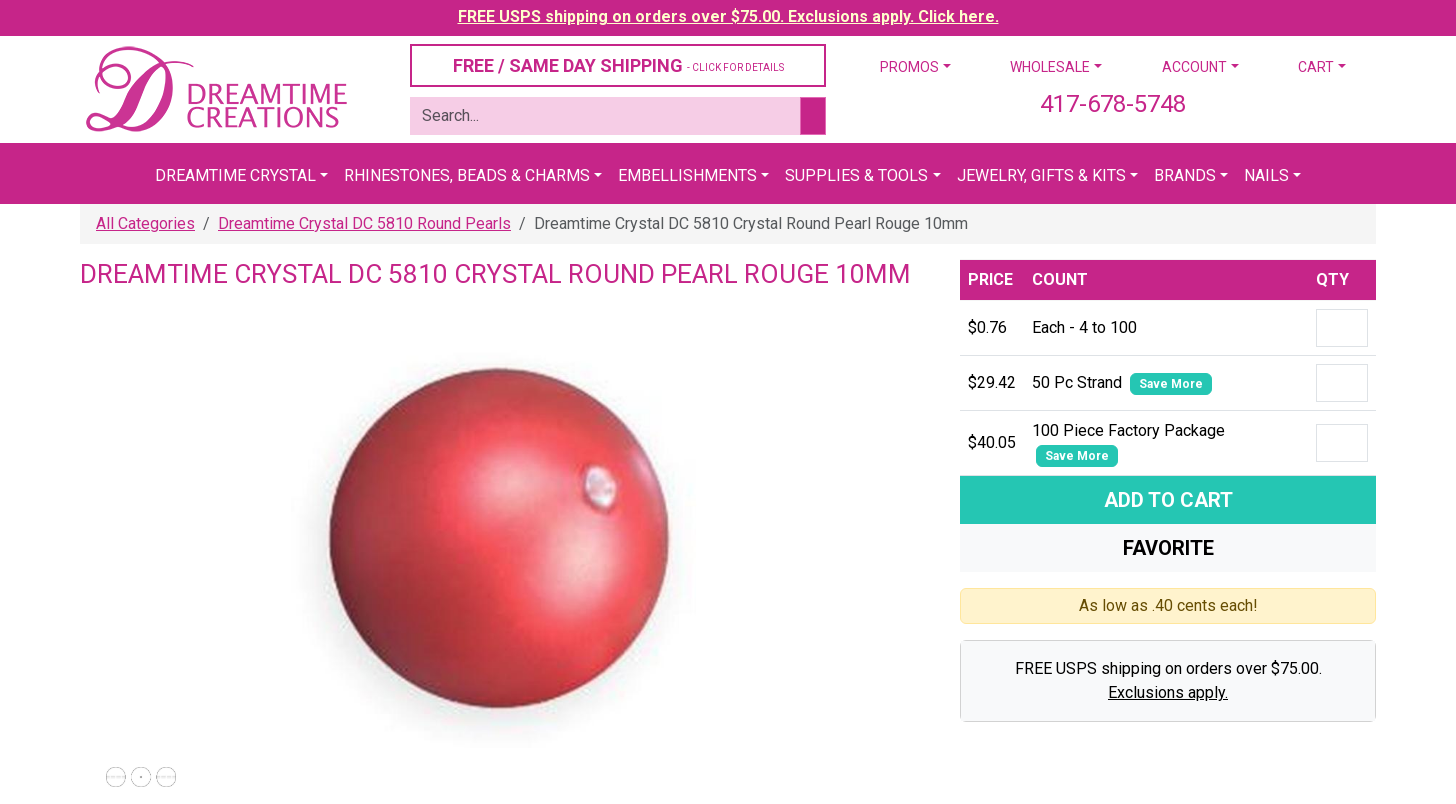 This screenshot has height=804, width=1456. Describe the element at coordinates (856, 175) in the screenshot. I see `Supplies & Tools` at that location.